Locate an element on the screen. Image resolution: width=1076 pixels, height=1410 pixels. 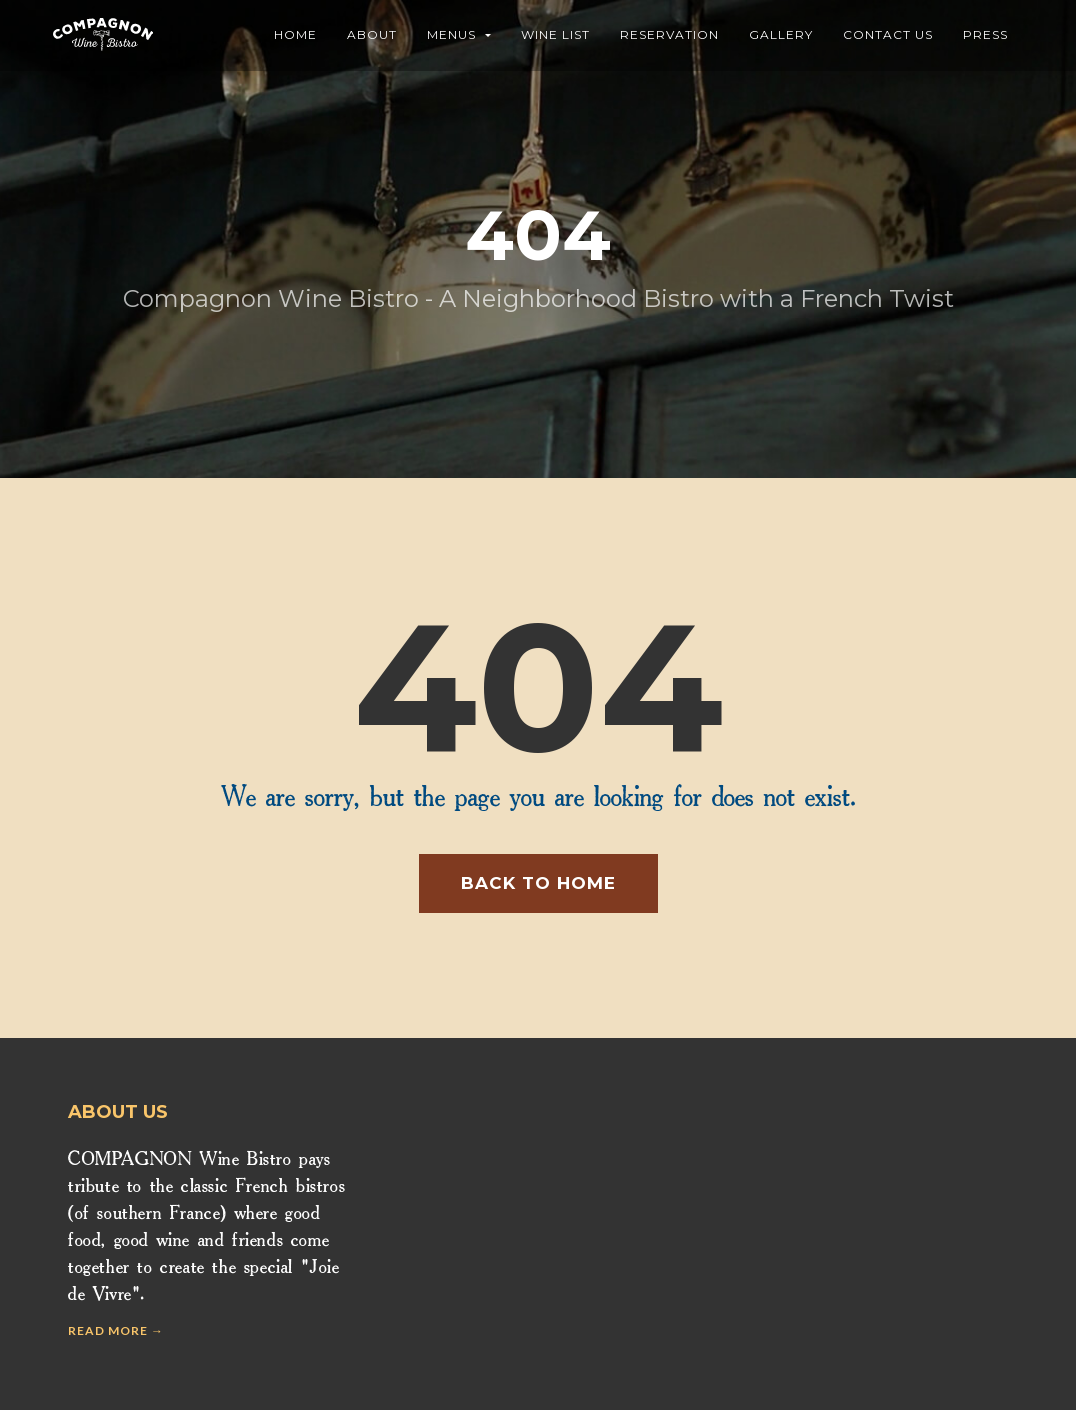
Reservation is located at coordinates (669, 34).